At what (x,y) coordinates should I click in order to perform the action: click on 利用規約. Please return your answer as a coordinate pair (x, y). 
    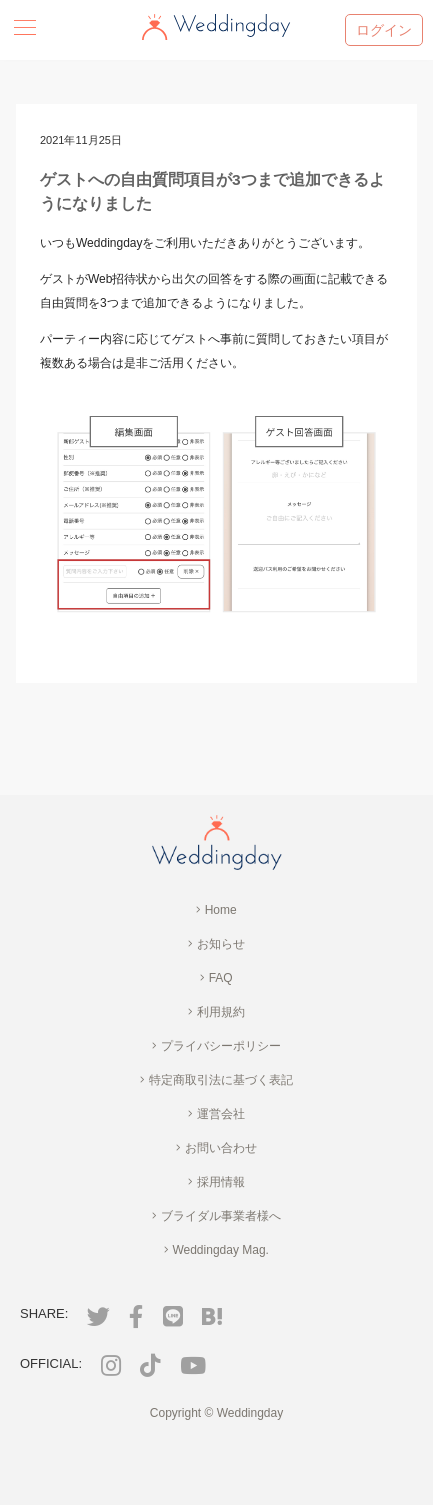
    Looking at the image, I should click on (216, 1012).